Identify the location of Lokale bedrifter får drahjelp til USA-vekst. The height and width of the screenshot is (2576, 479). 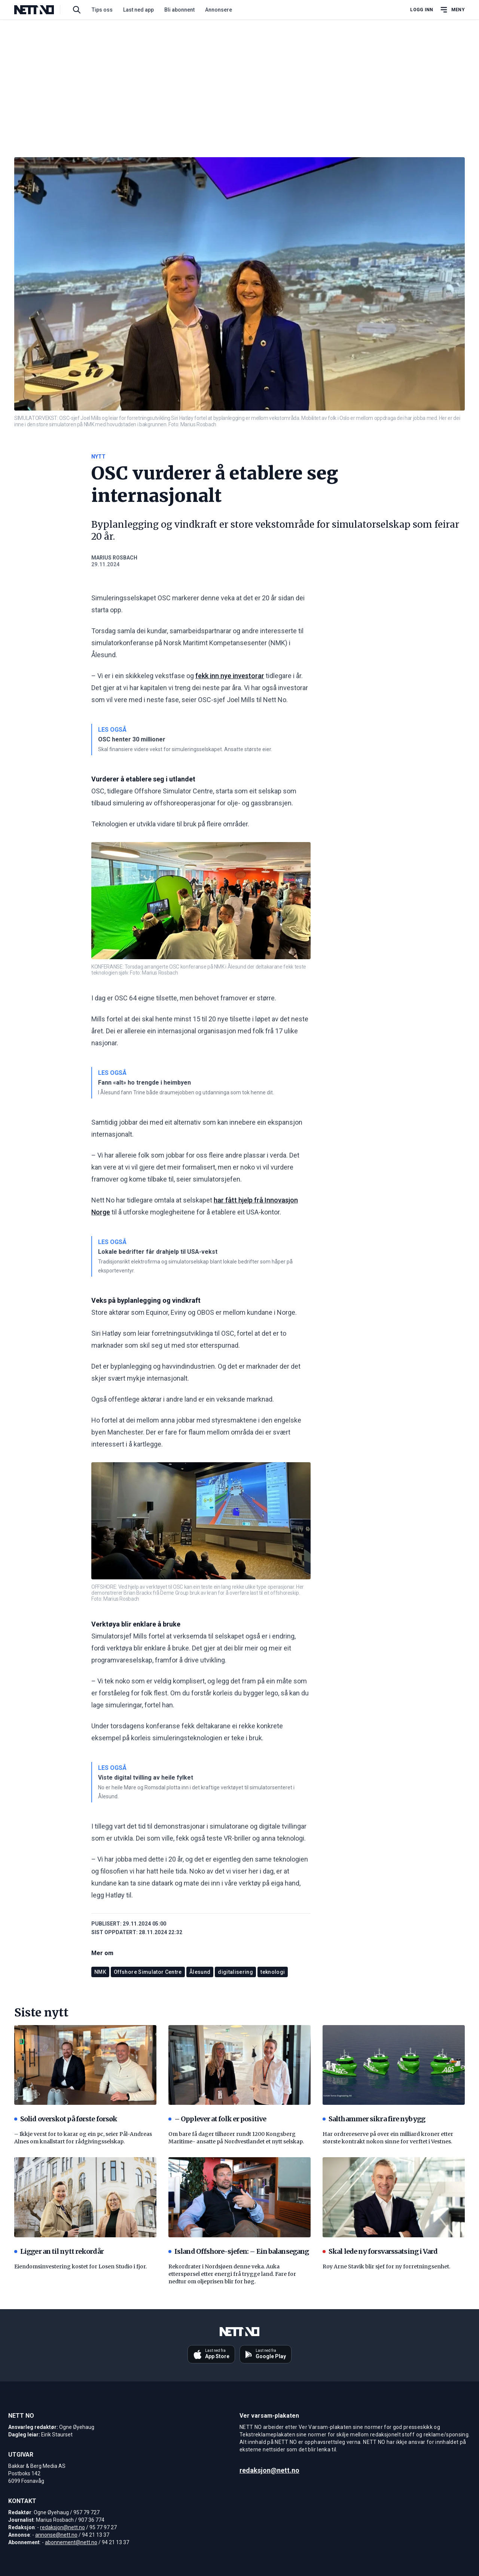
(157, 1251).